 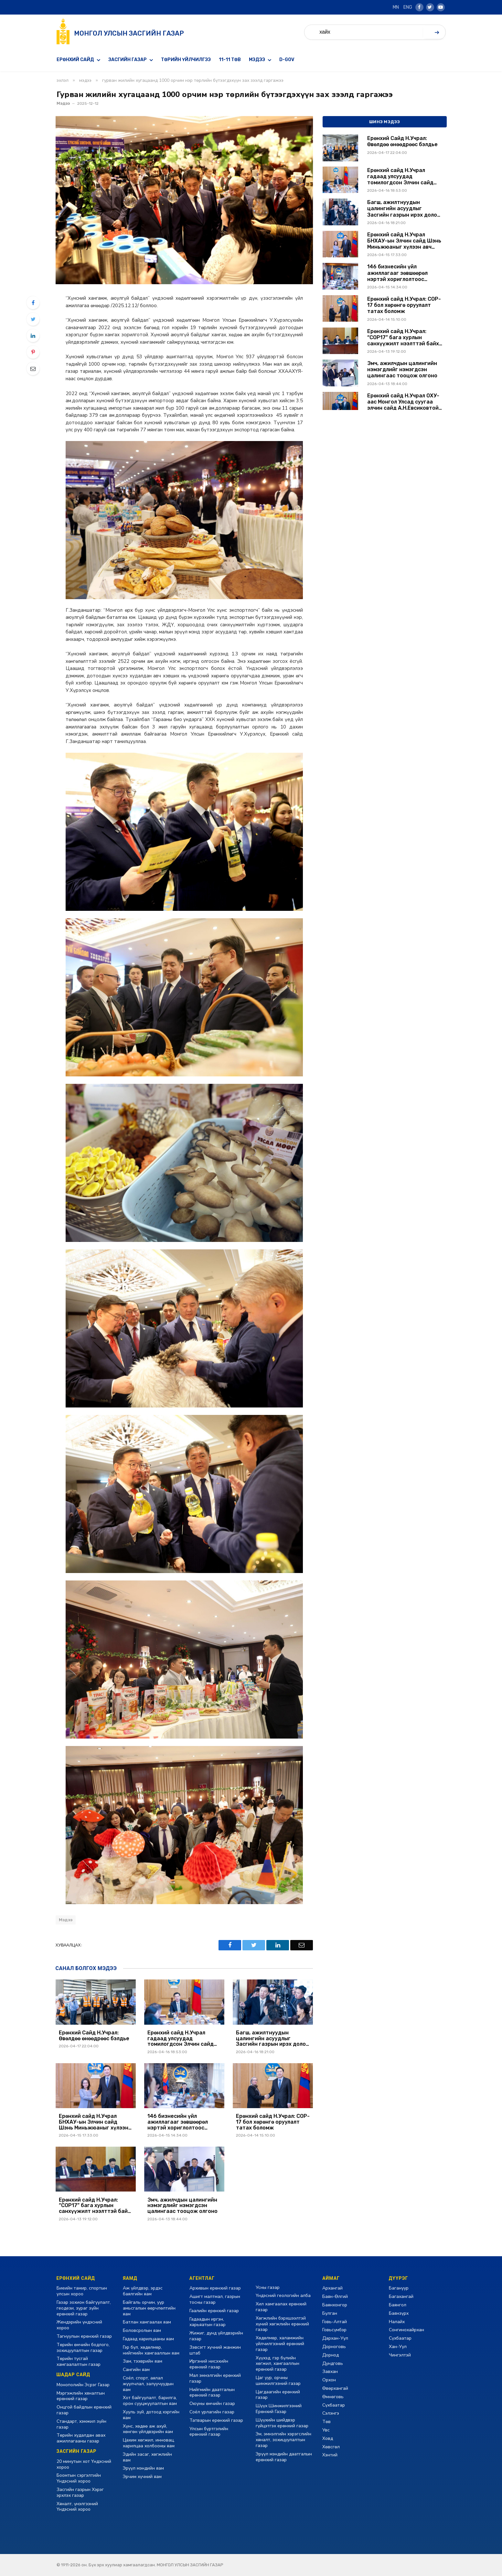 What do you see at coordinates (257, 59) in the screenshot?
I see `Мэдээ` at bounding box center [257, 59].